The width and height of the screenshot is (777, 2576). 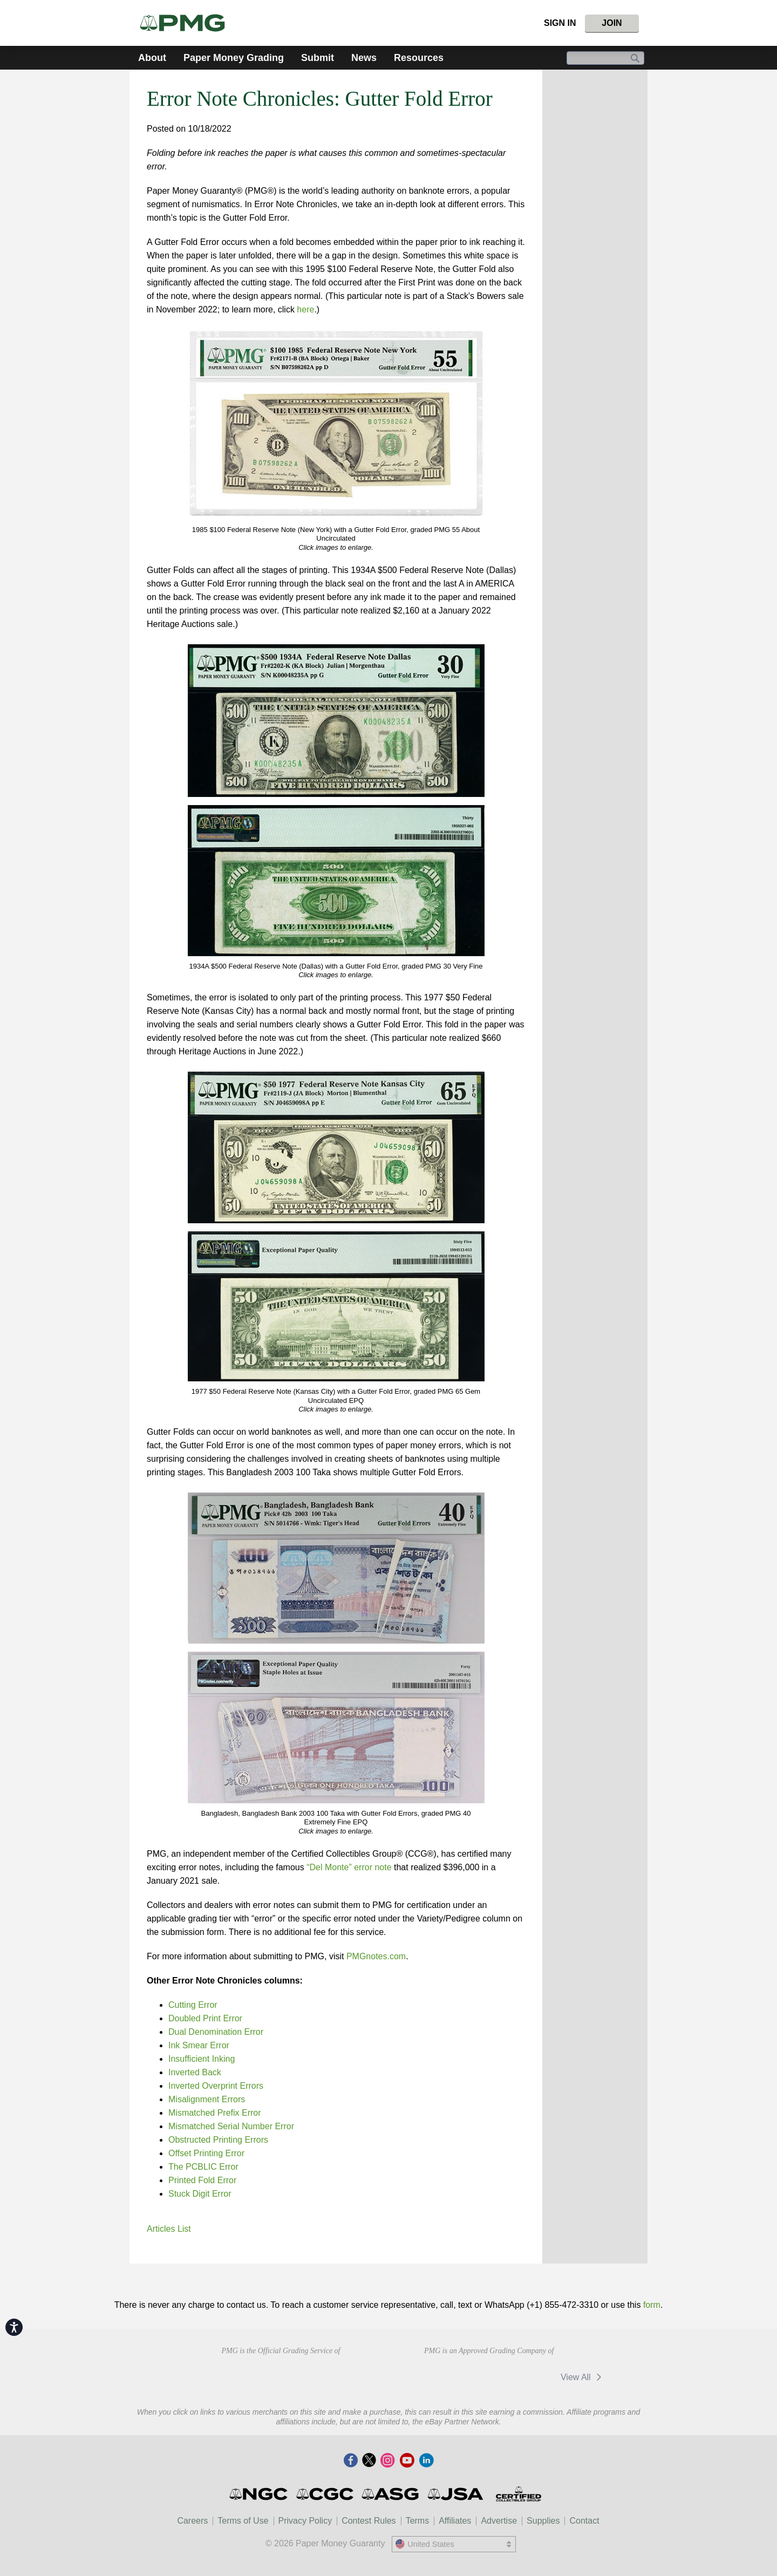 I want to click on Affiliates, so click(x=455, y=2520).